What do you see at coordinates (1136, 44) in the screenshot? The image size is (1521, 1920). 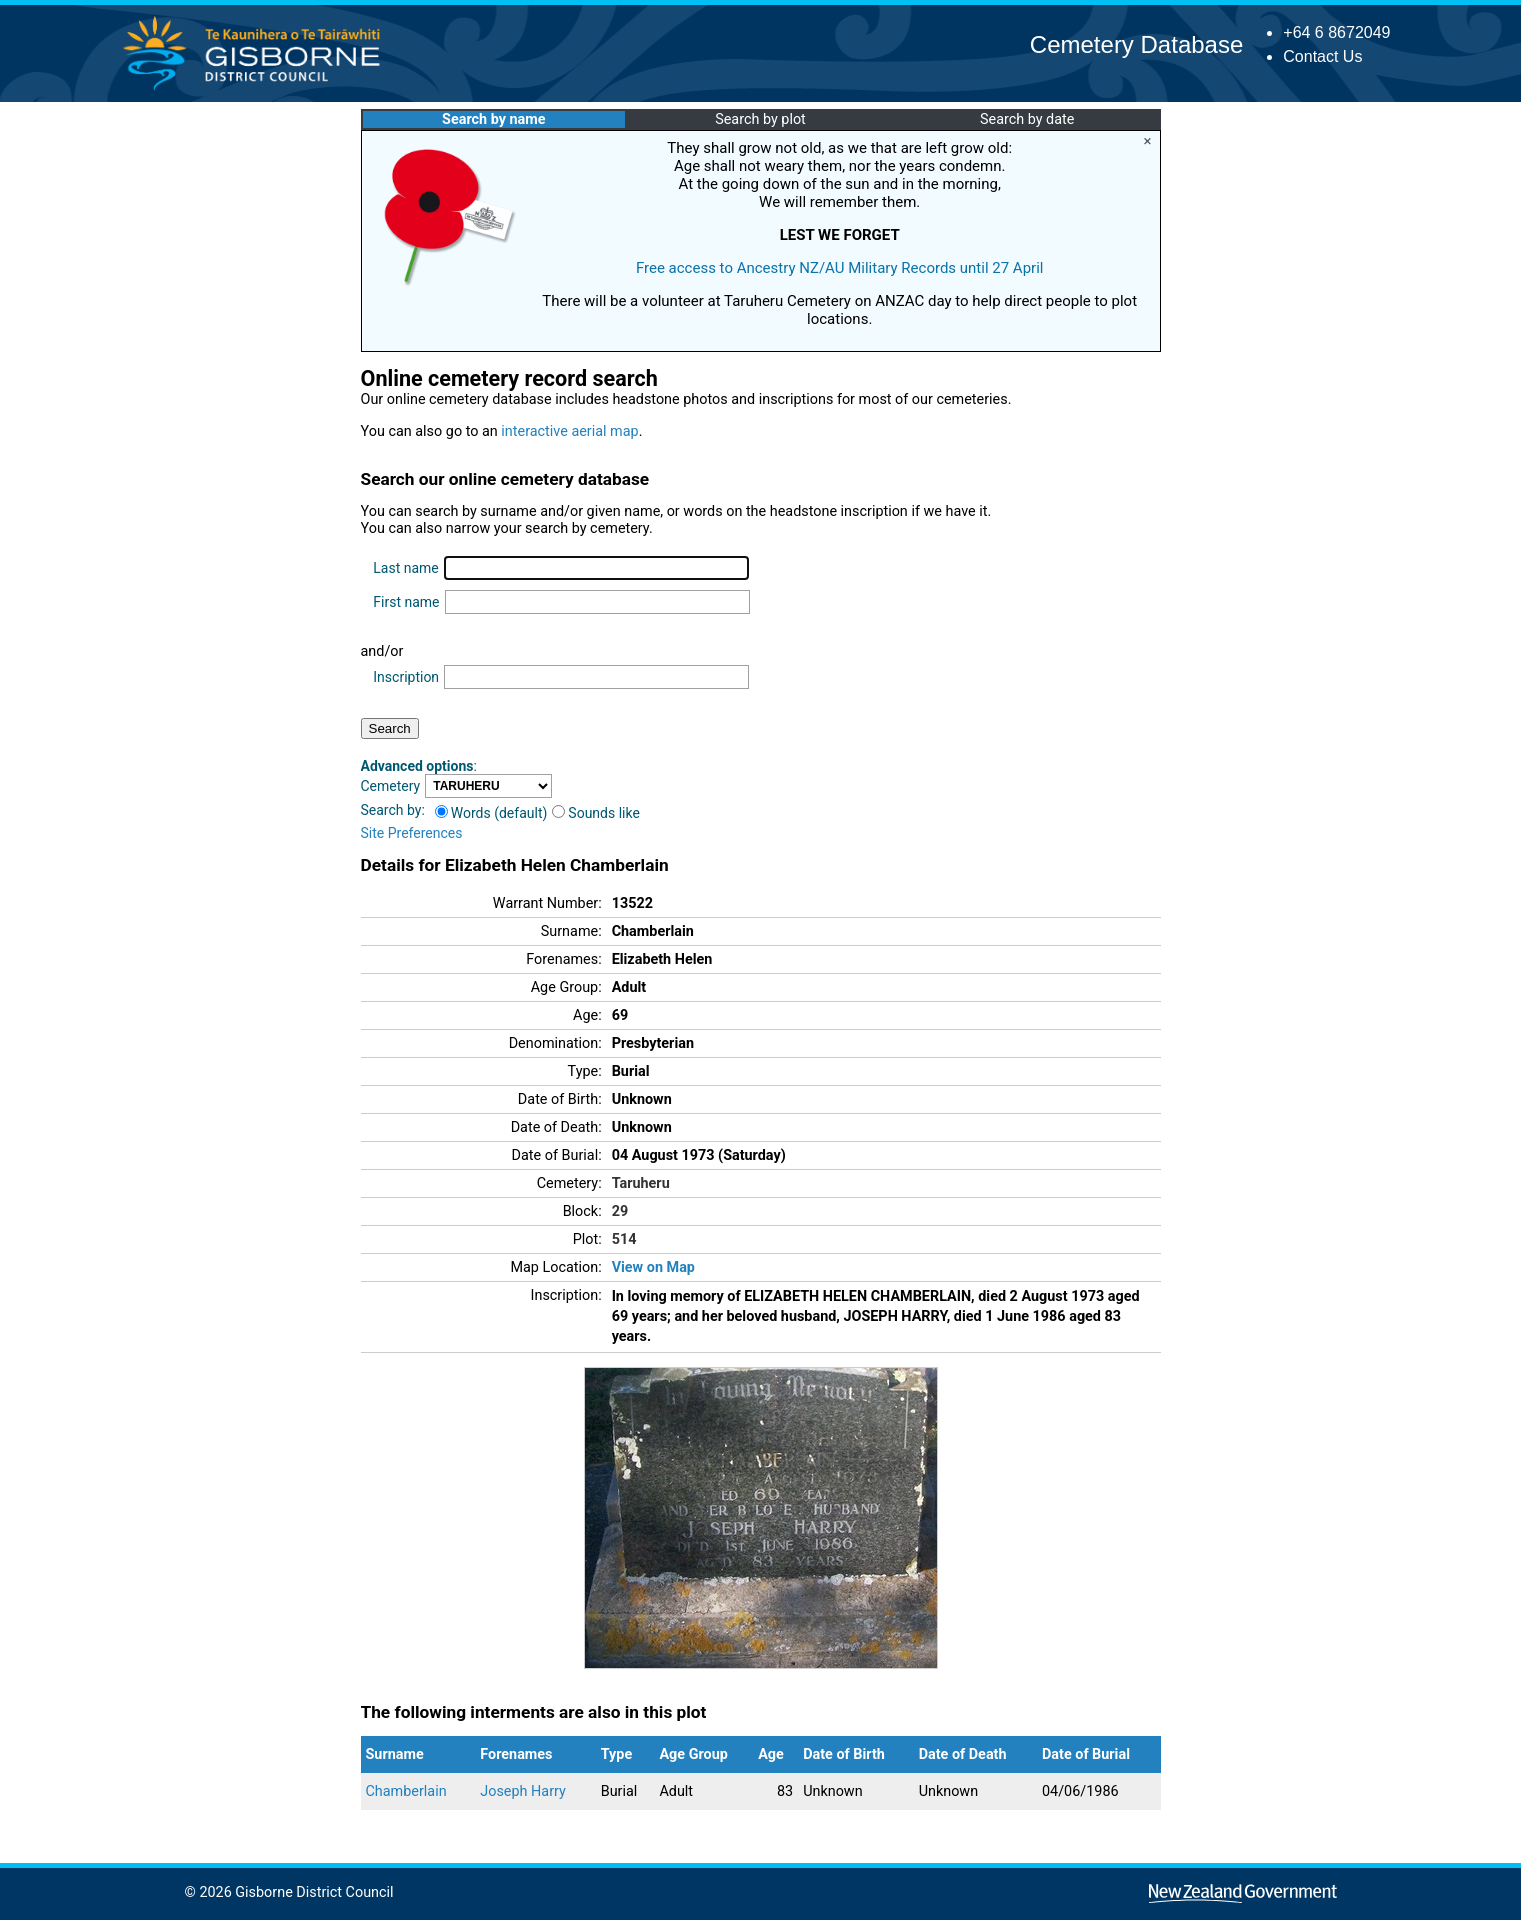 I see `Cemetery Database` at bounding box center [1136, 44].